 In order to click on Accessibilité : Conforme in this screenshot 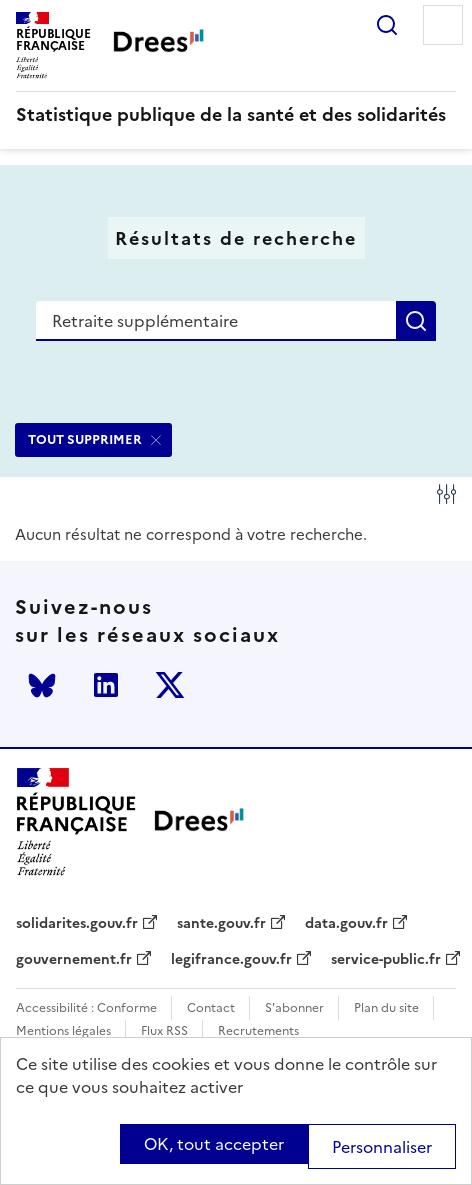, I will do `click(86, 1008)`.